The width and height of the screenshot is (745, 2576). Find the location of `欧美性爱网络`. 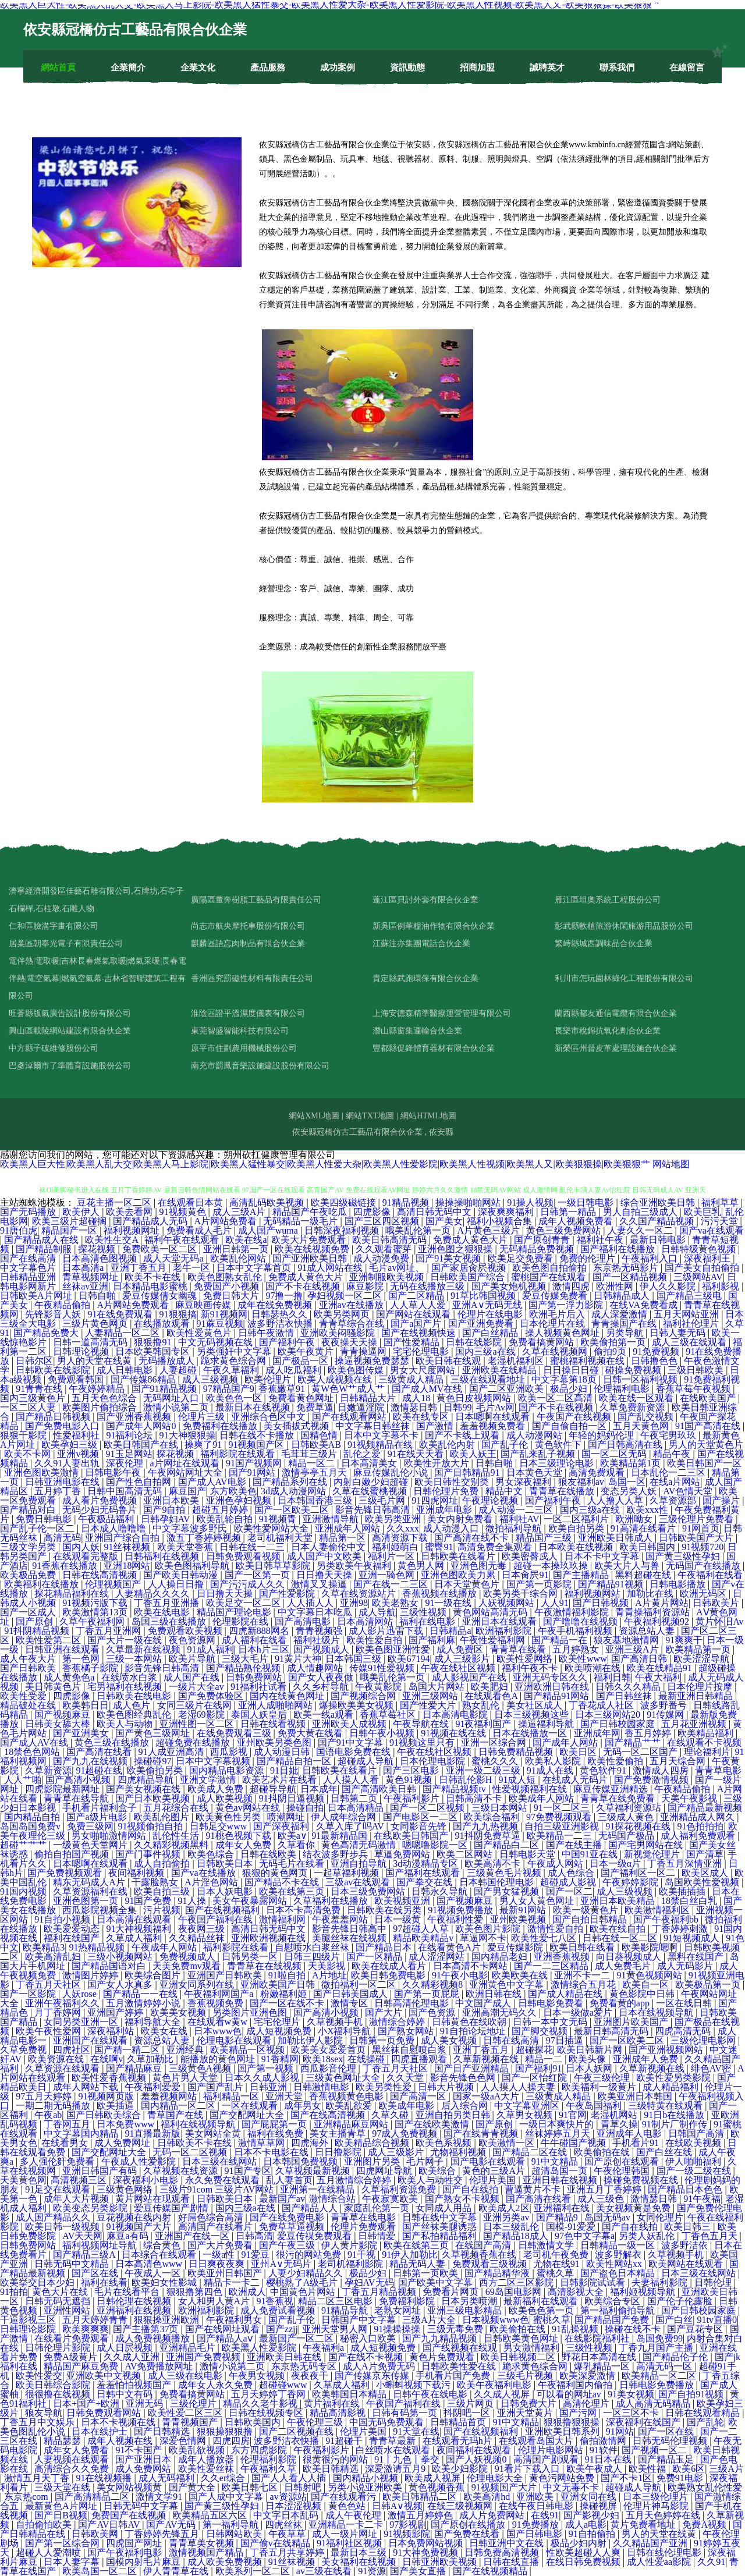

欧美性爱网络 is located at coordinates (525, 1659).